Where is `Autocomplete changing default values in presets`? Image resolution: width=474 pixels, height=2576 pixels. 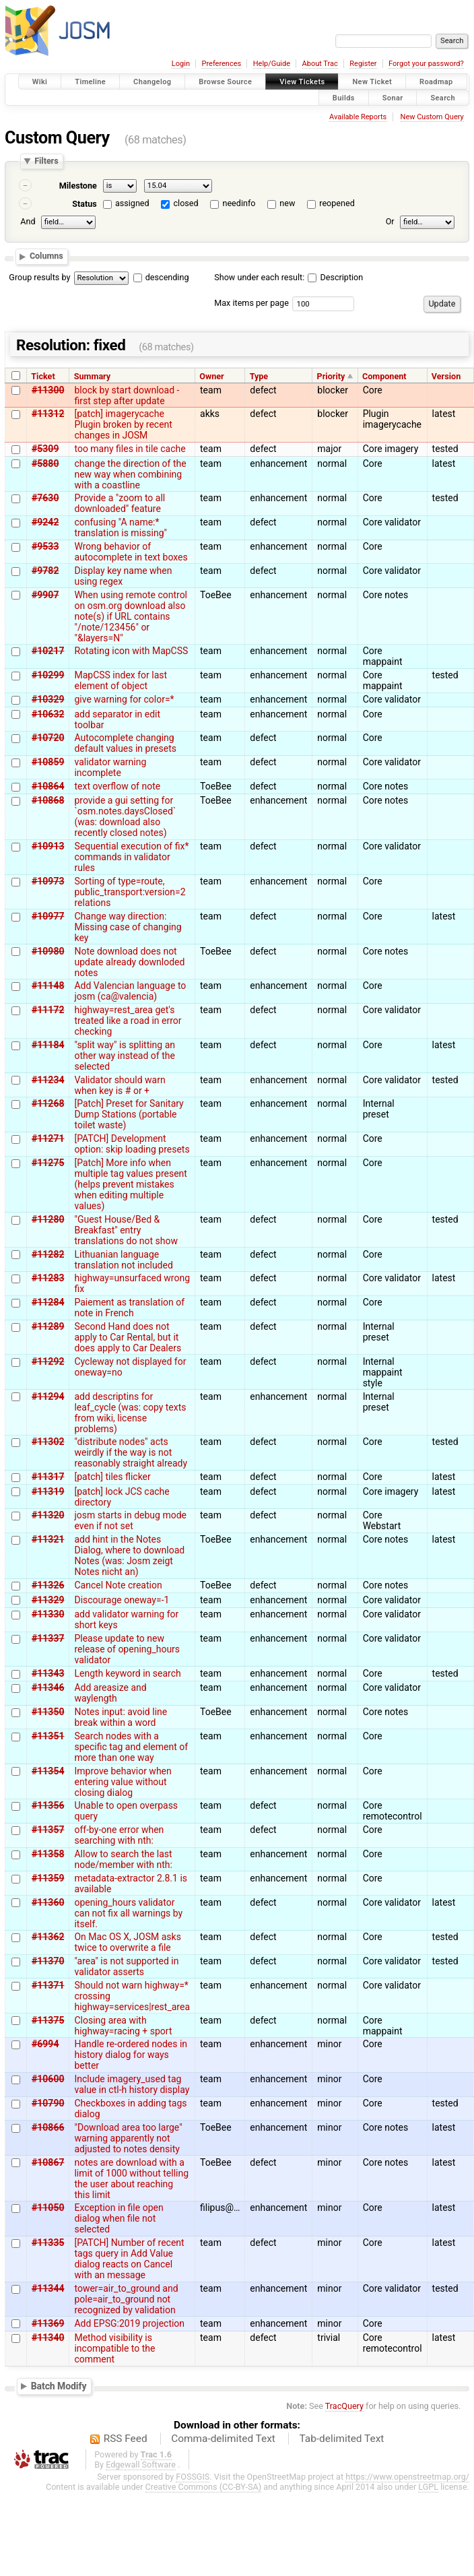
Autocomplete changing default values in presets is located at coordinates (125, 743).